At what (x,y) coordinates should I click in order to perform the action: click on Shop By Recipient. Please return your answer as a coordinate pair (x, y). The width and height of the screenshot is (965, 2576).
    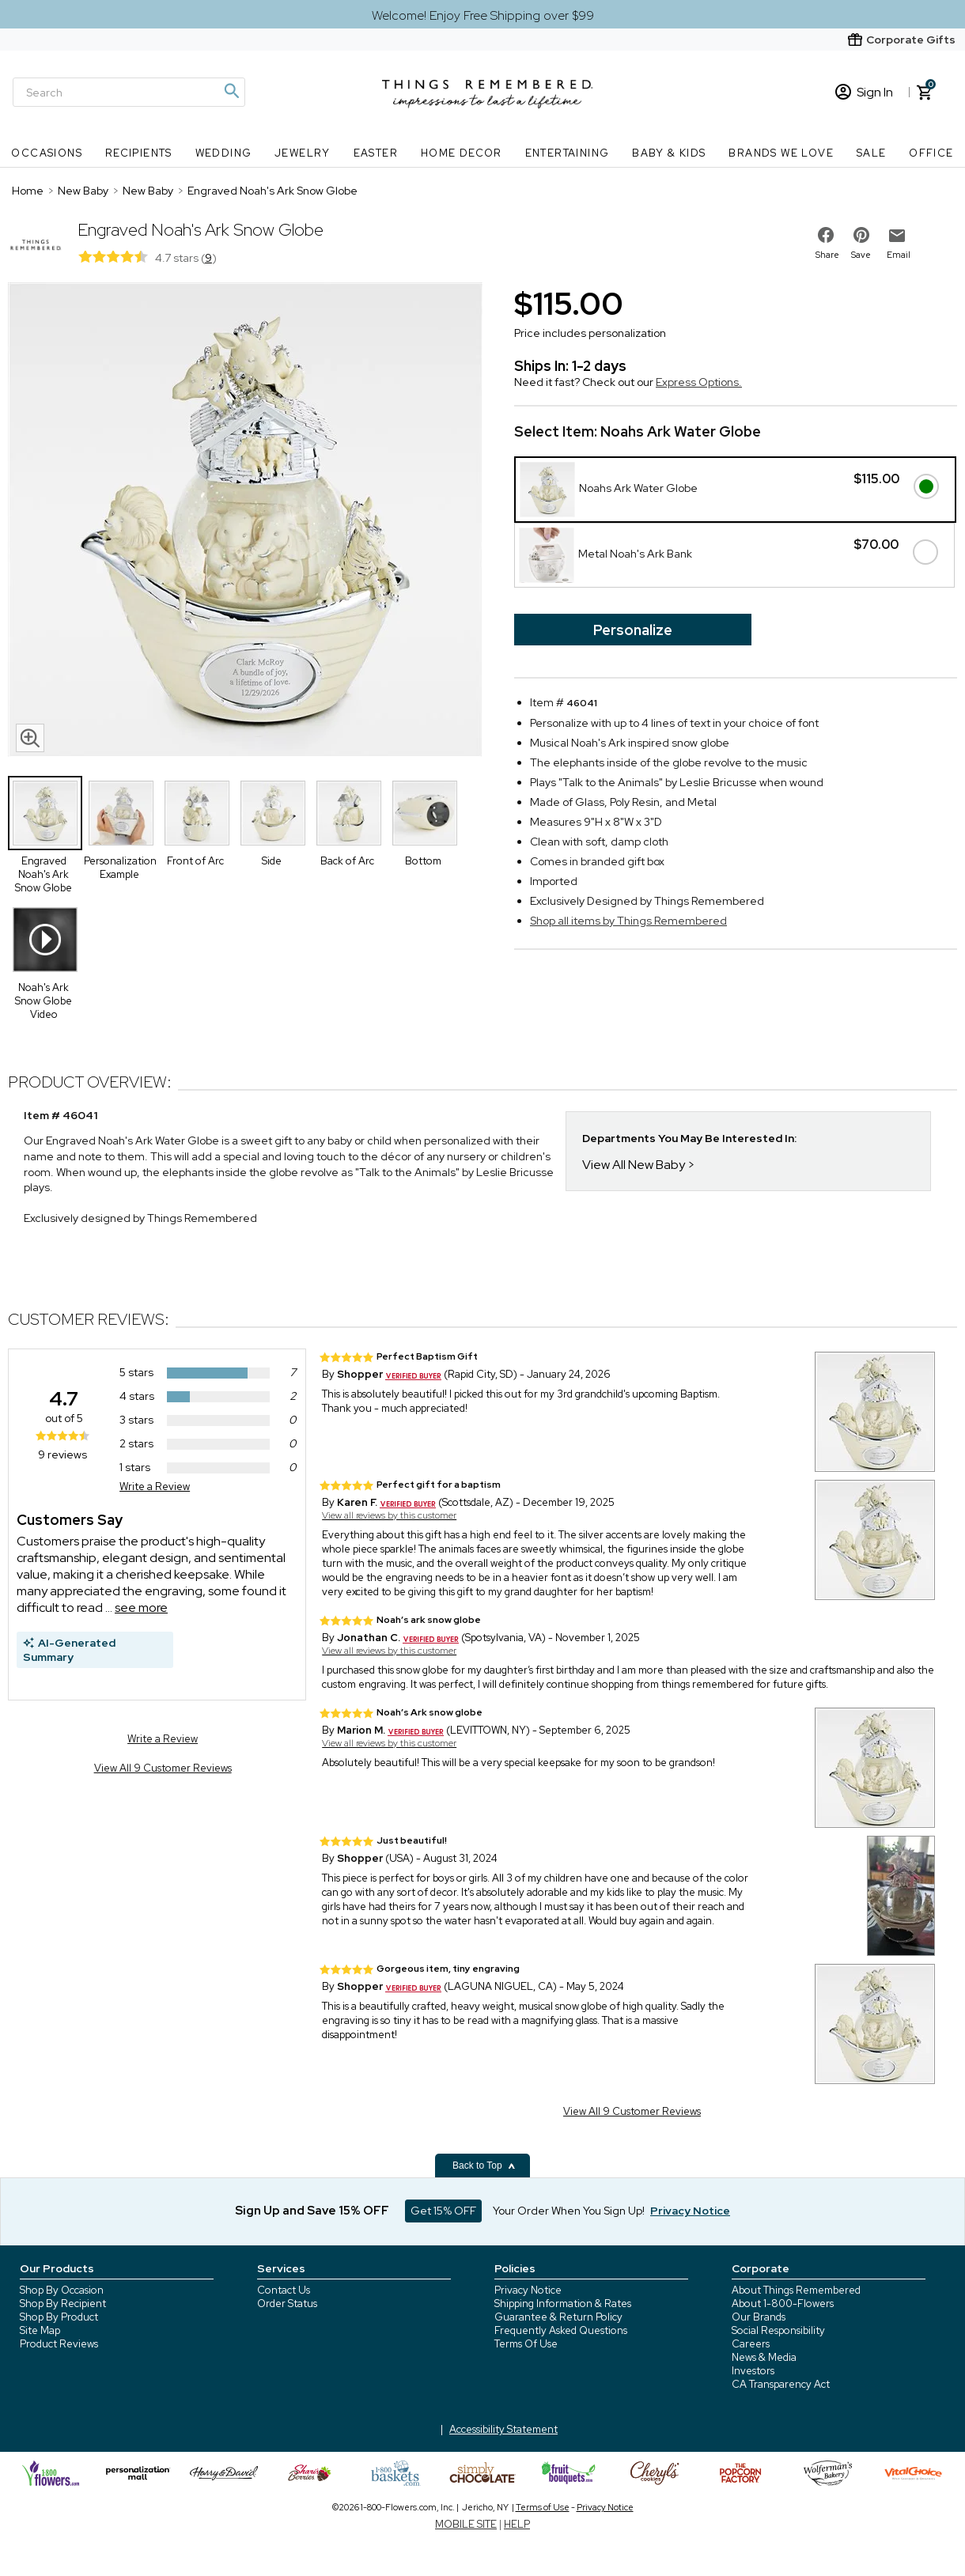
    Looking at the image, I should click on (63, 2303).